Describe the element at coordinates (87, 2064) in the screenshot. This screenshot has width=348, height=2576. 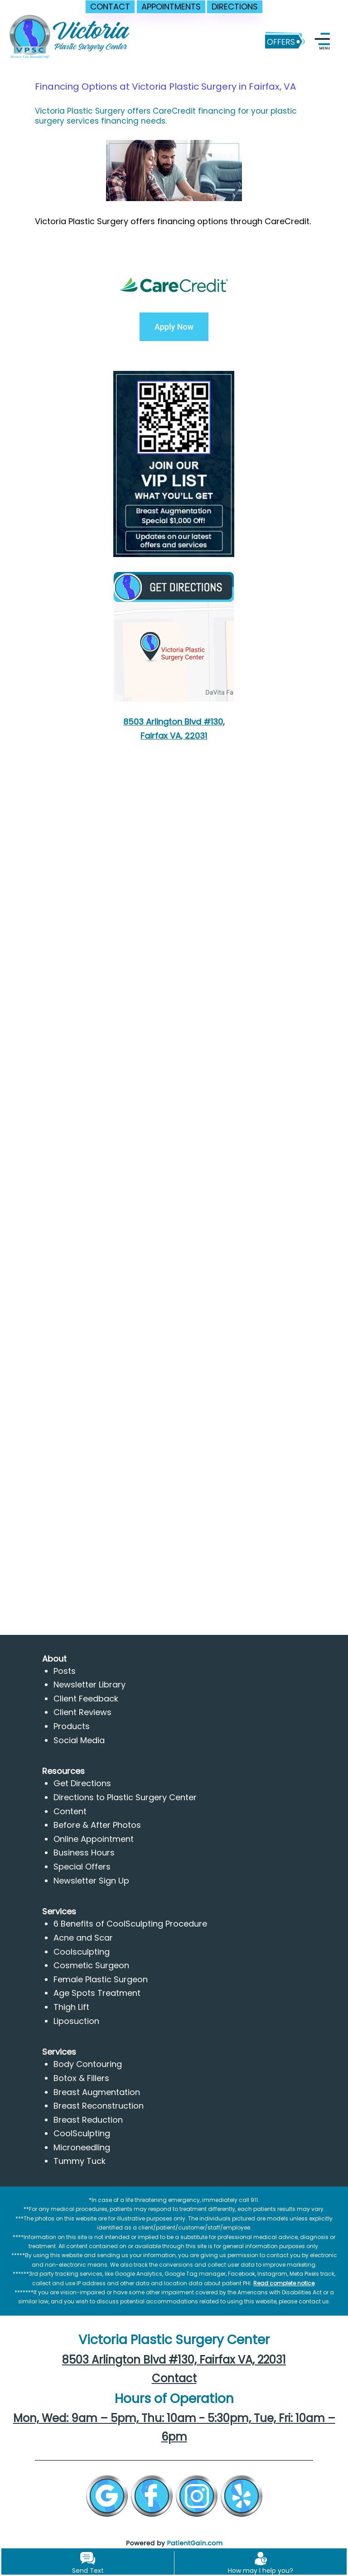
I see `Body Contouring` at that location.